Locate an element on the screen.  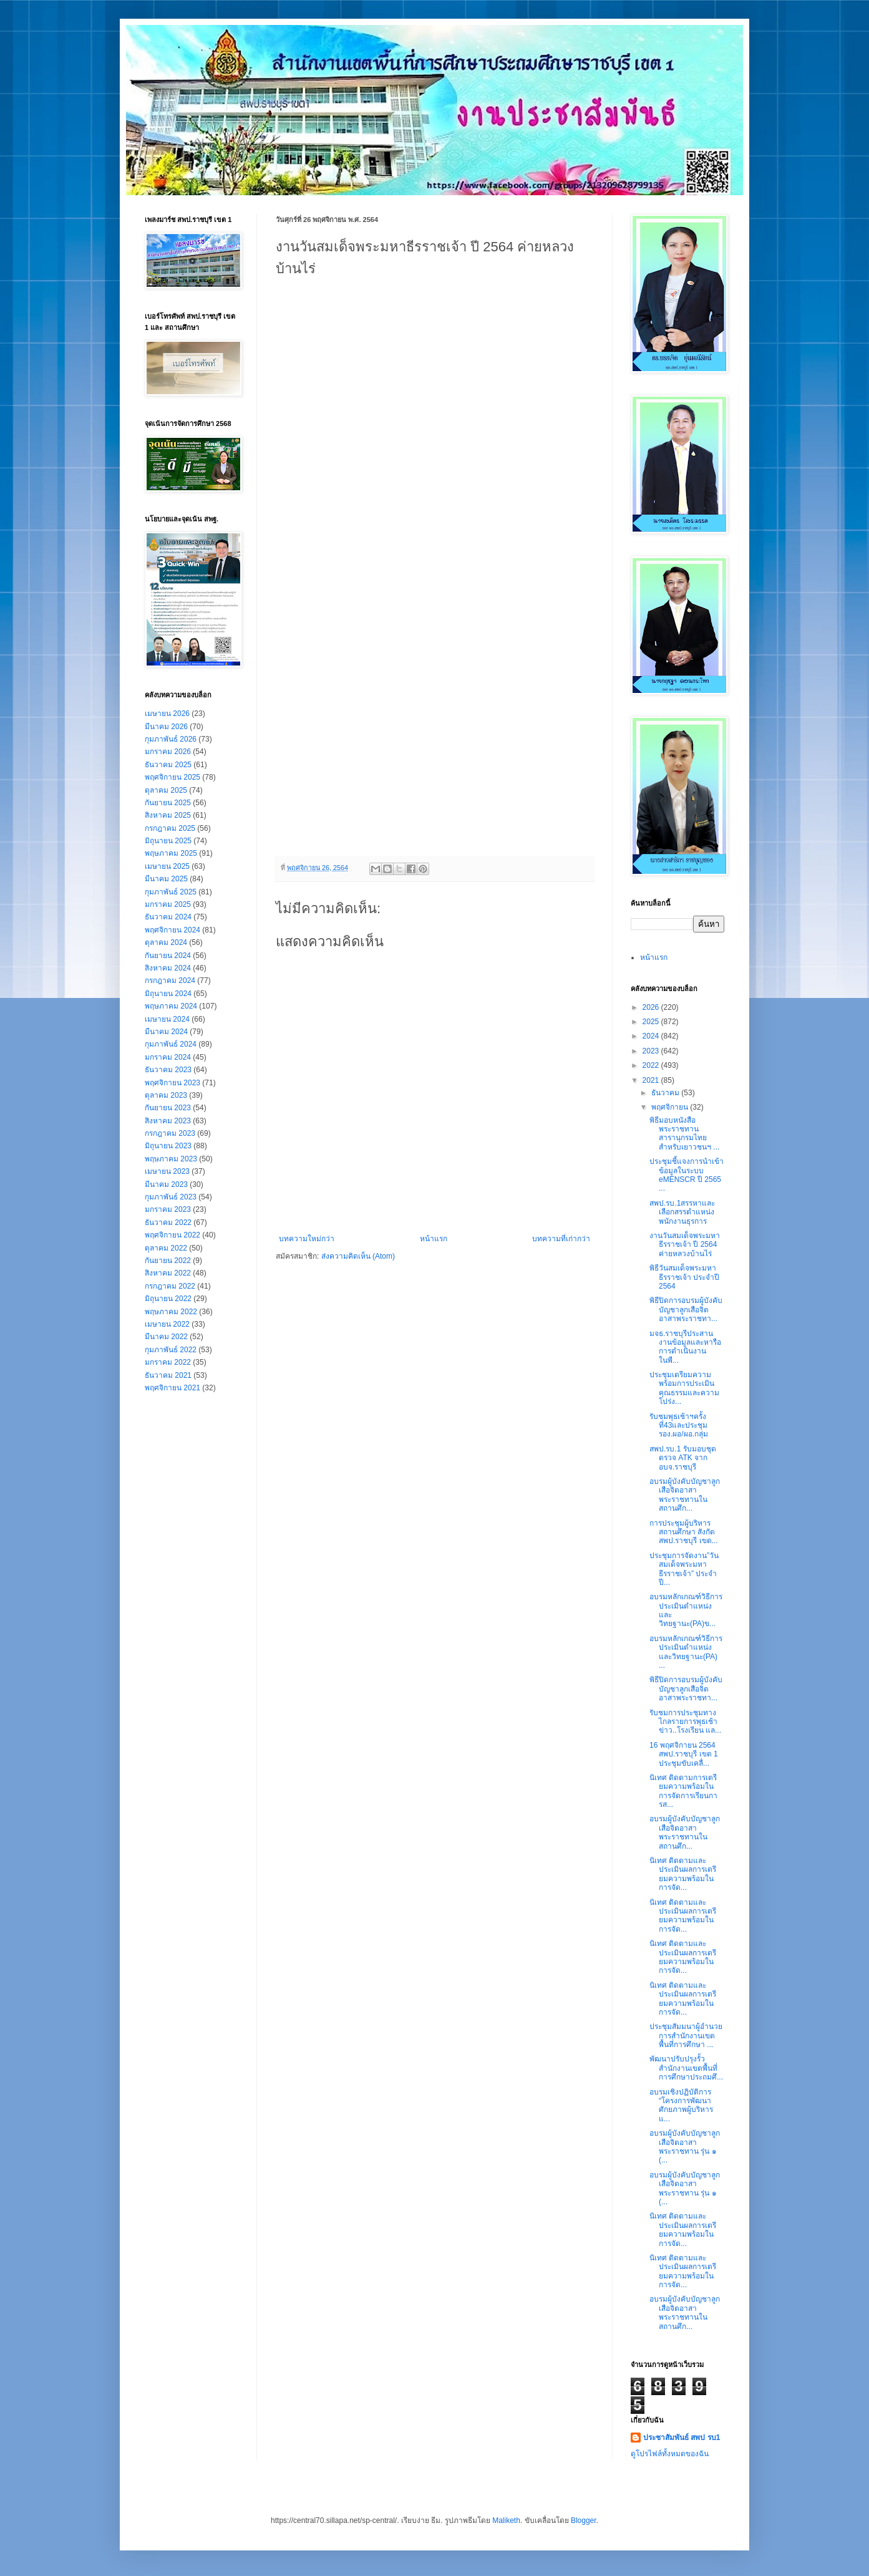
ประชุมการจัดงาน”วันสมเด็จพระมหาธีรราชเจ้า” ประจำปี... is located at coordinates (684, 1569).